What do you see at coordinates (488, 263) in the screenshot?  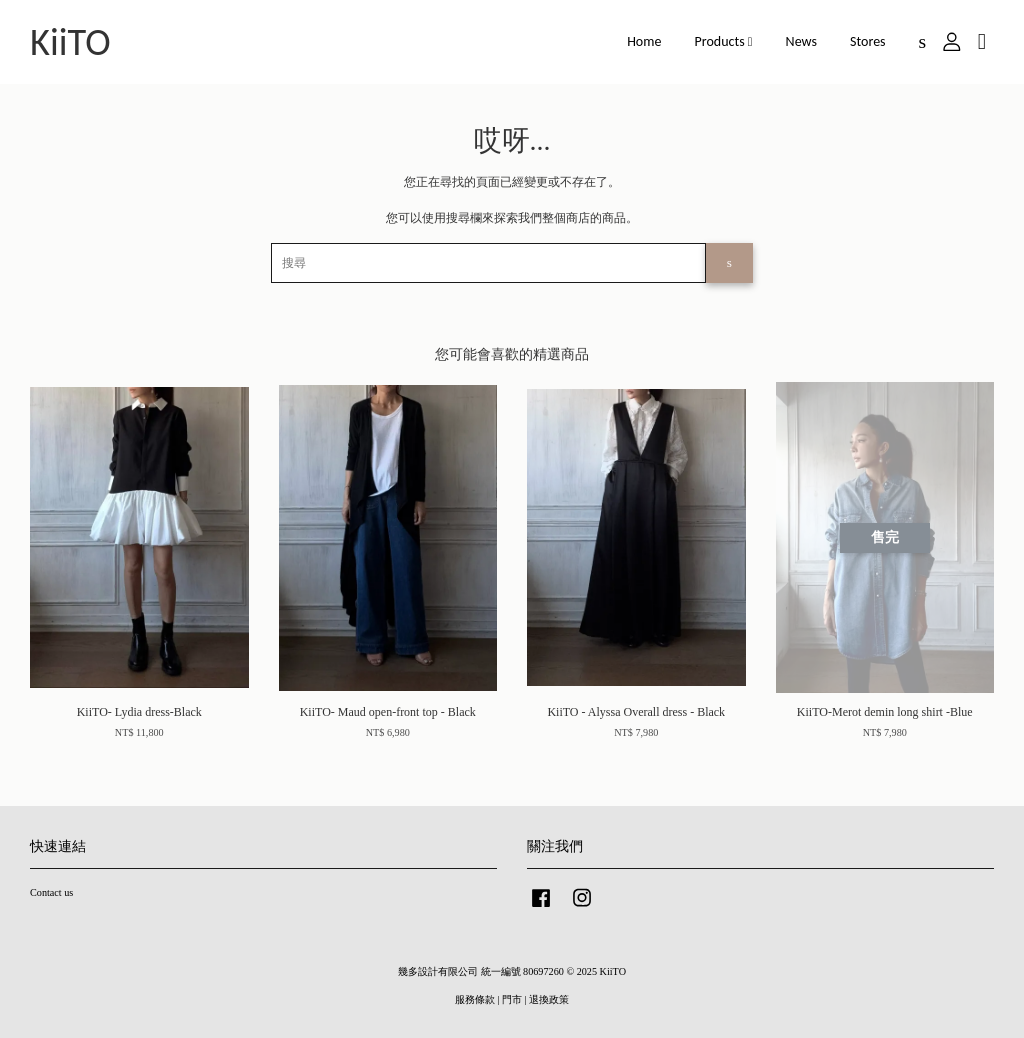 I see `[搜尋]` at bounding box center [488, 263].